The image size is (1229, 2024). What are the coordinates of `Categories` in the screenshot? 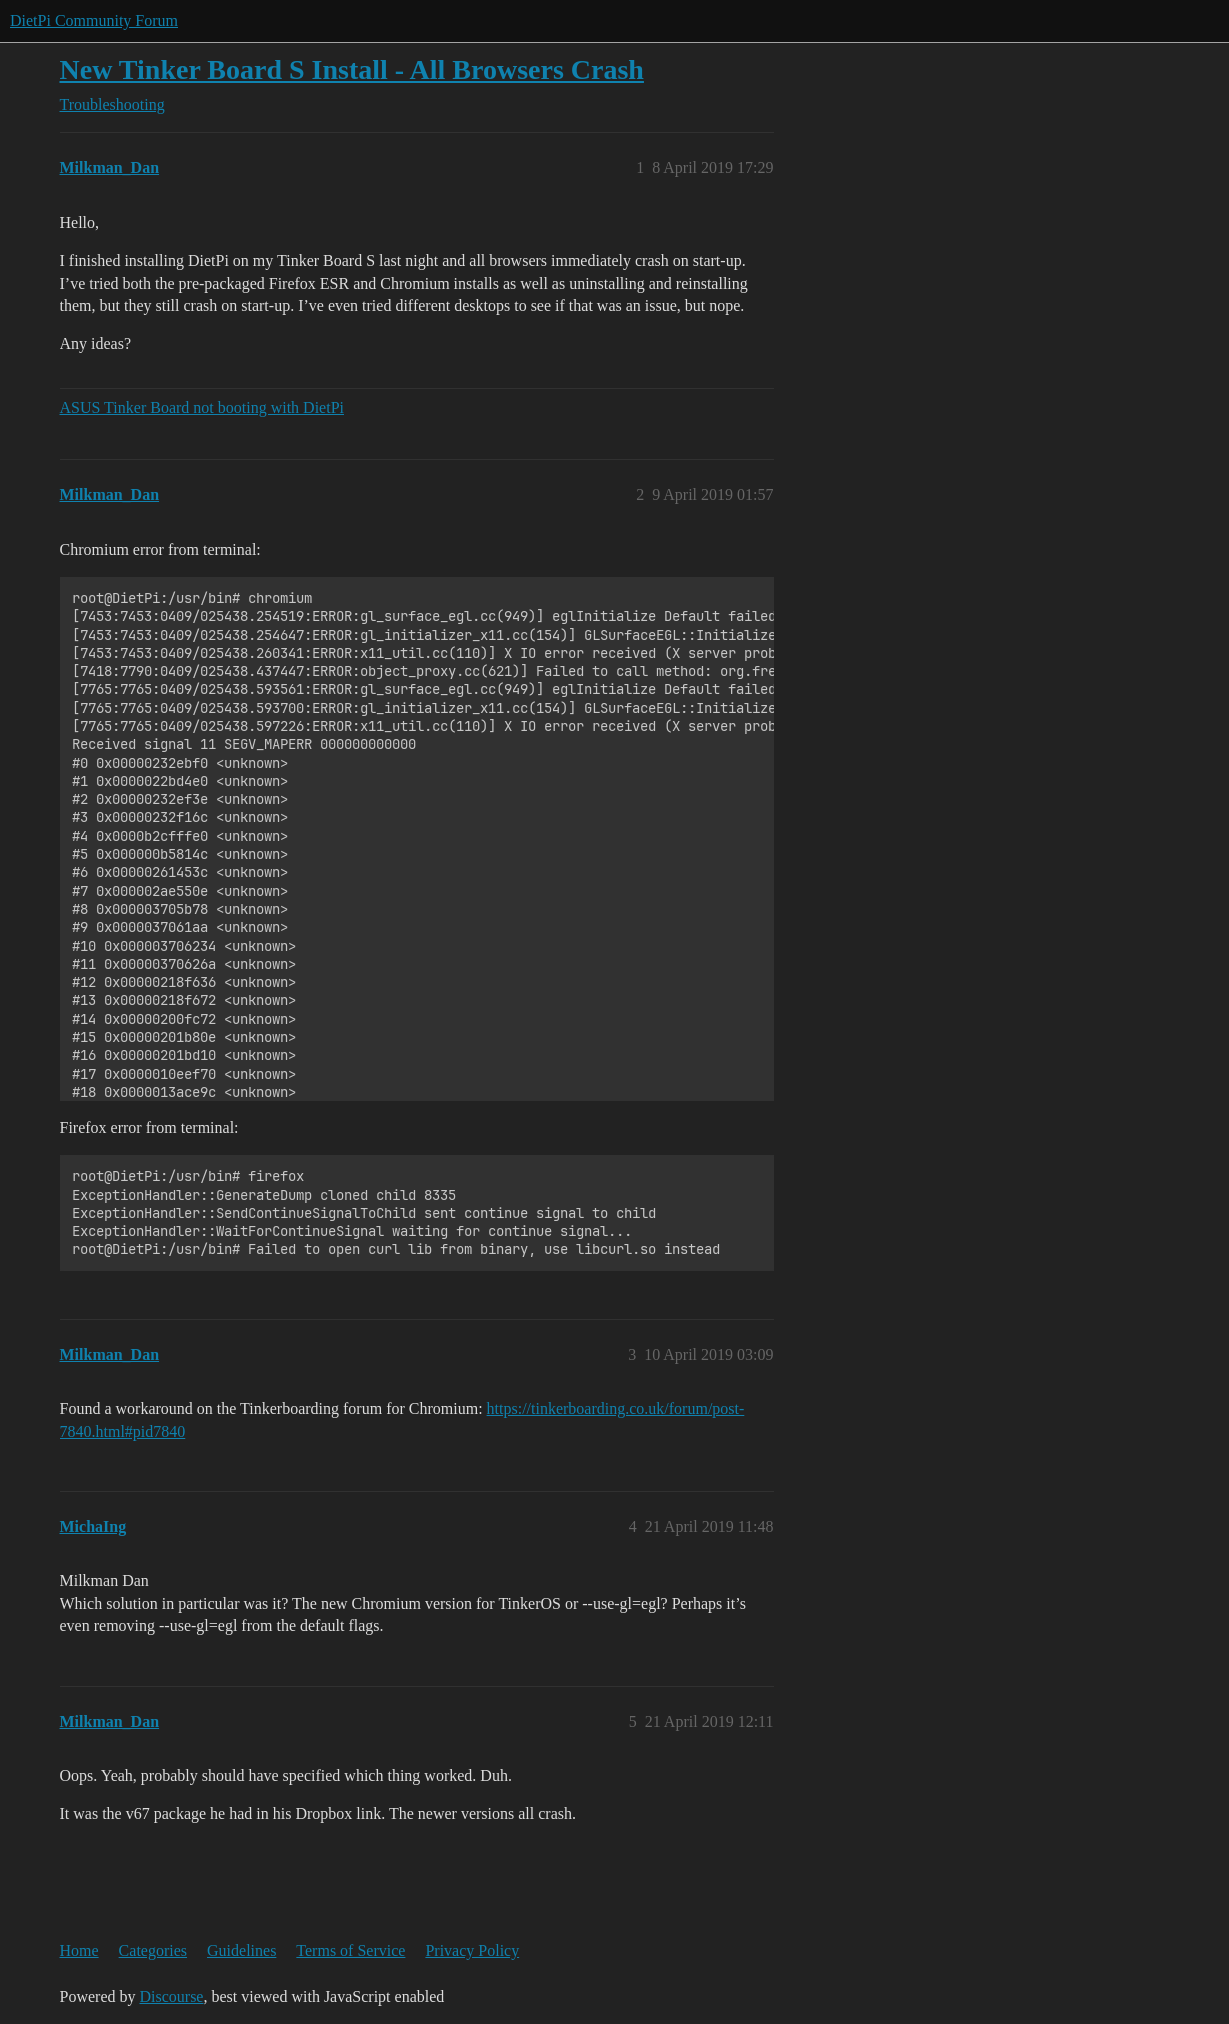 It's located at (153, 1950).